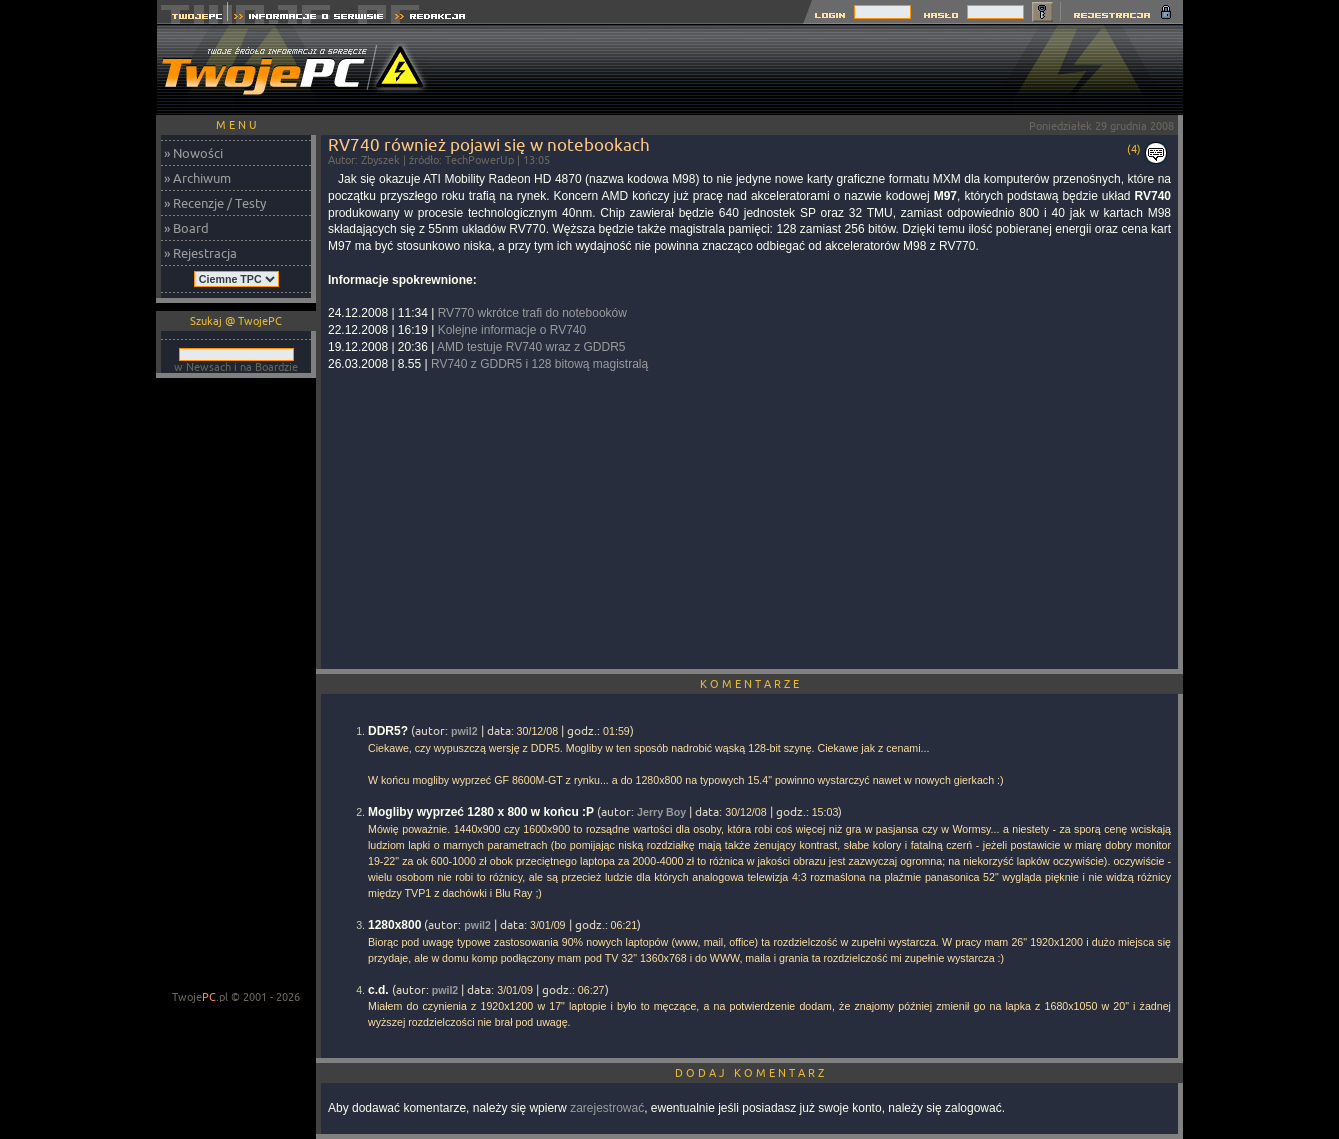 Image resolution: width=1339 pixels, height=1139 pixels. Describe the element at coordinates (193, 153) in the screenshot. I see `» Nowości` at that location.